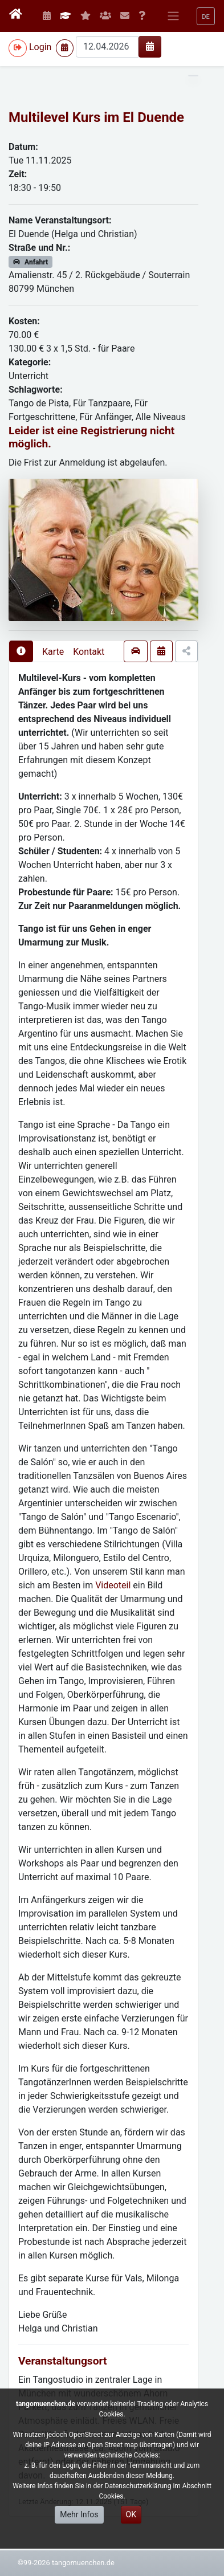  I want to click on Mehr Infos, so click(79, 2514).